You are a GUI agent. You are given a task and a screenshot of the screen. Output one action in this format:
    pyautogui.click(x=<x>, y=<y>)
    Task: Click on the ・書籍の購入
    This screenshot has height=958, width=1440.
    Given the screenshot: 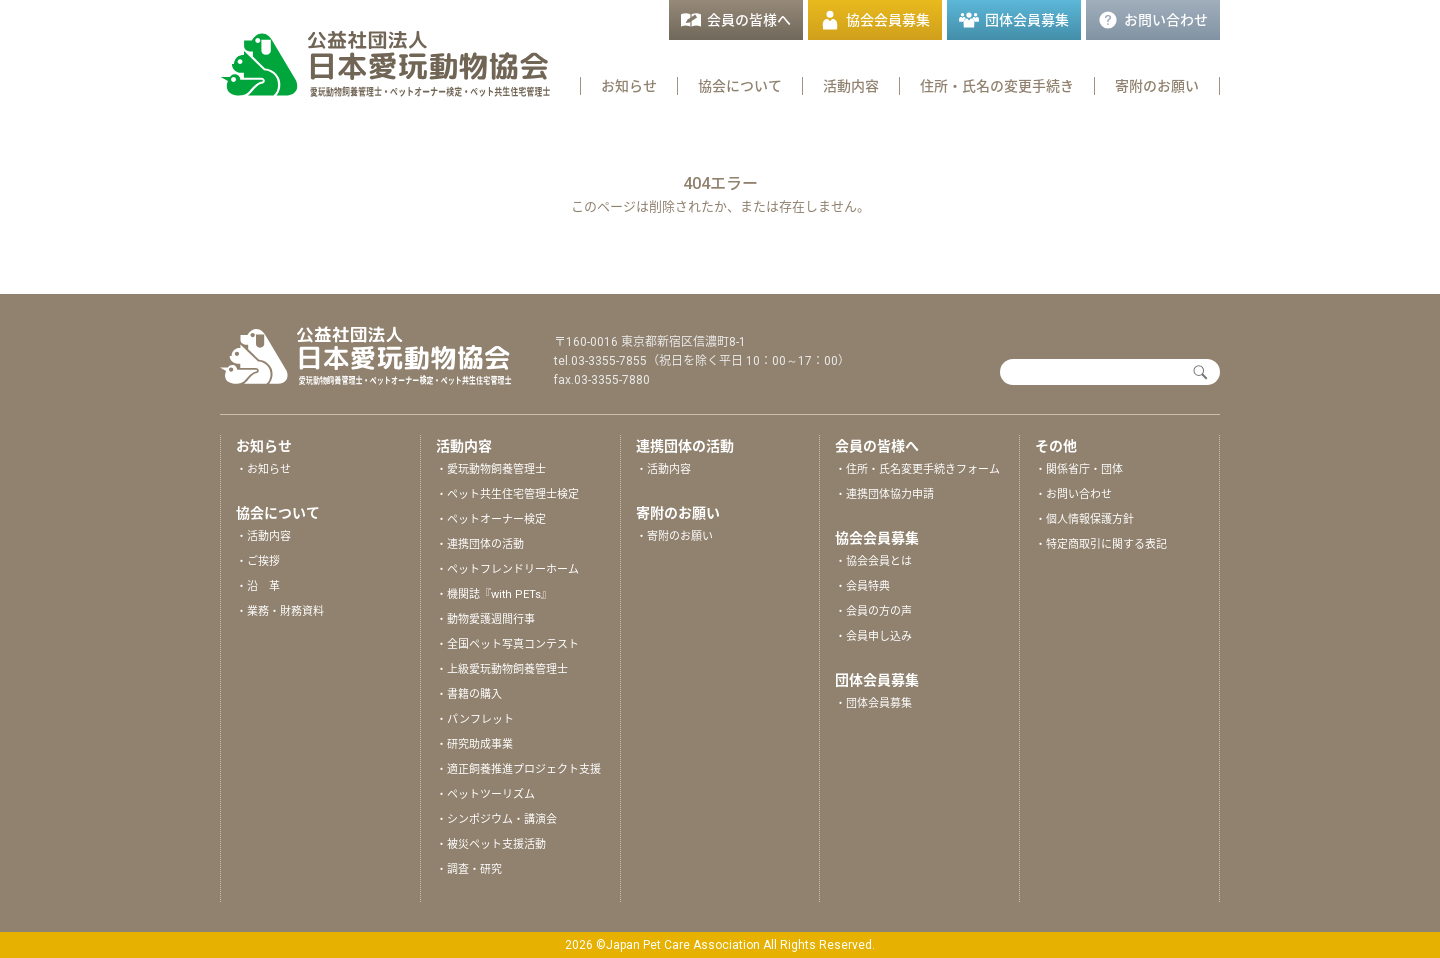 What is the action you would take?
    pyautogui.click(x=469, y=694)
    